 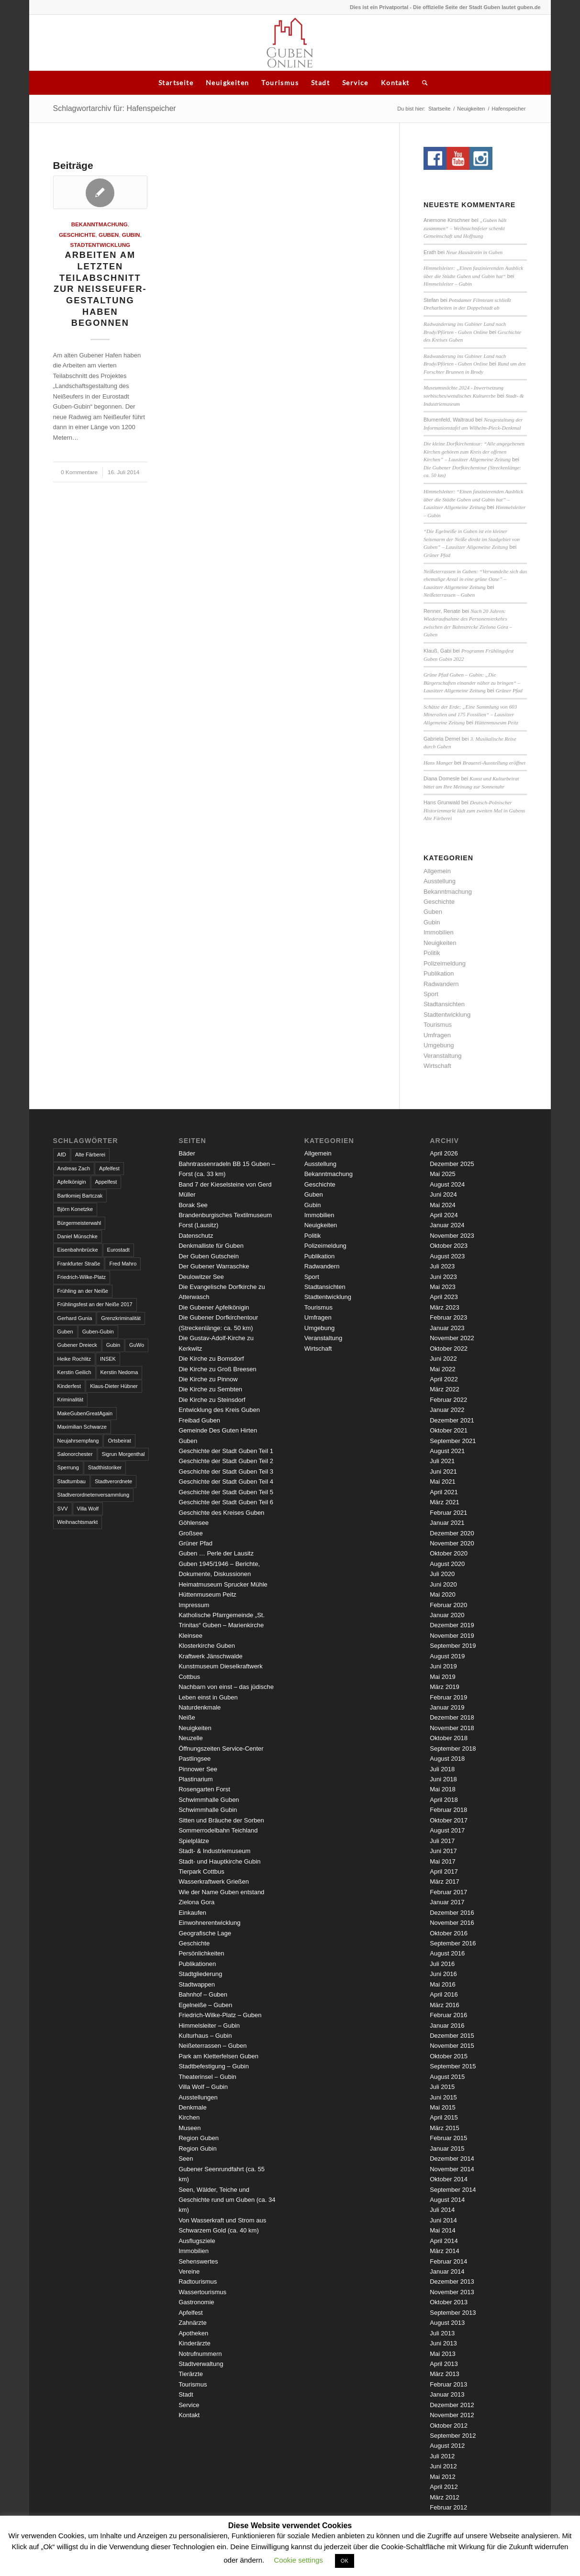 What do you see at coordinates (192, 2322) in the screenshot?
I see `Zahnärzte` at bounding box center [192, 2322].